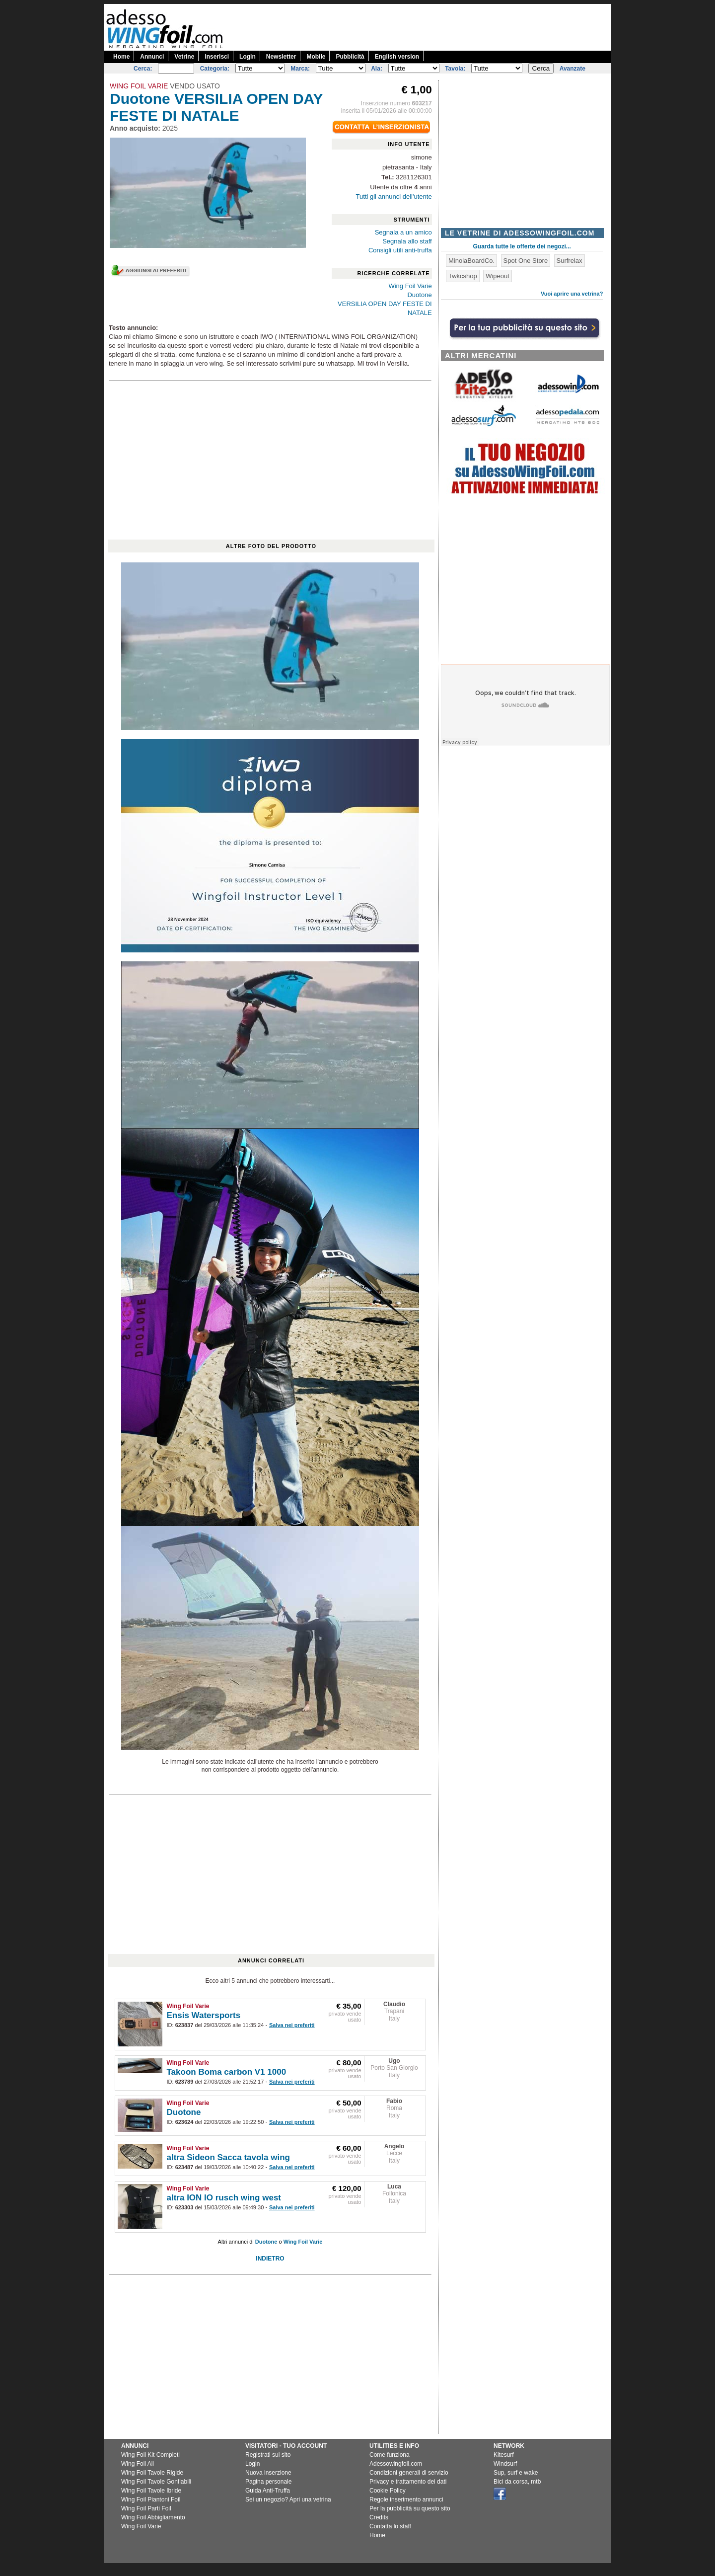  Describe the element at coordinates (409, 286) in the screenshot. I see `Wing Foil Varie` at that location.